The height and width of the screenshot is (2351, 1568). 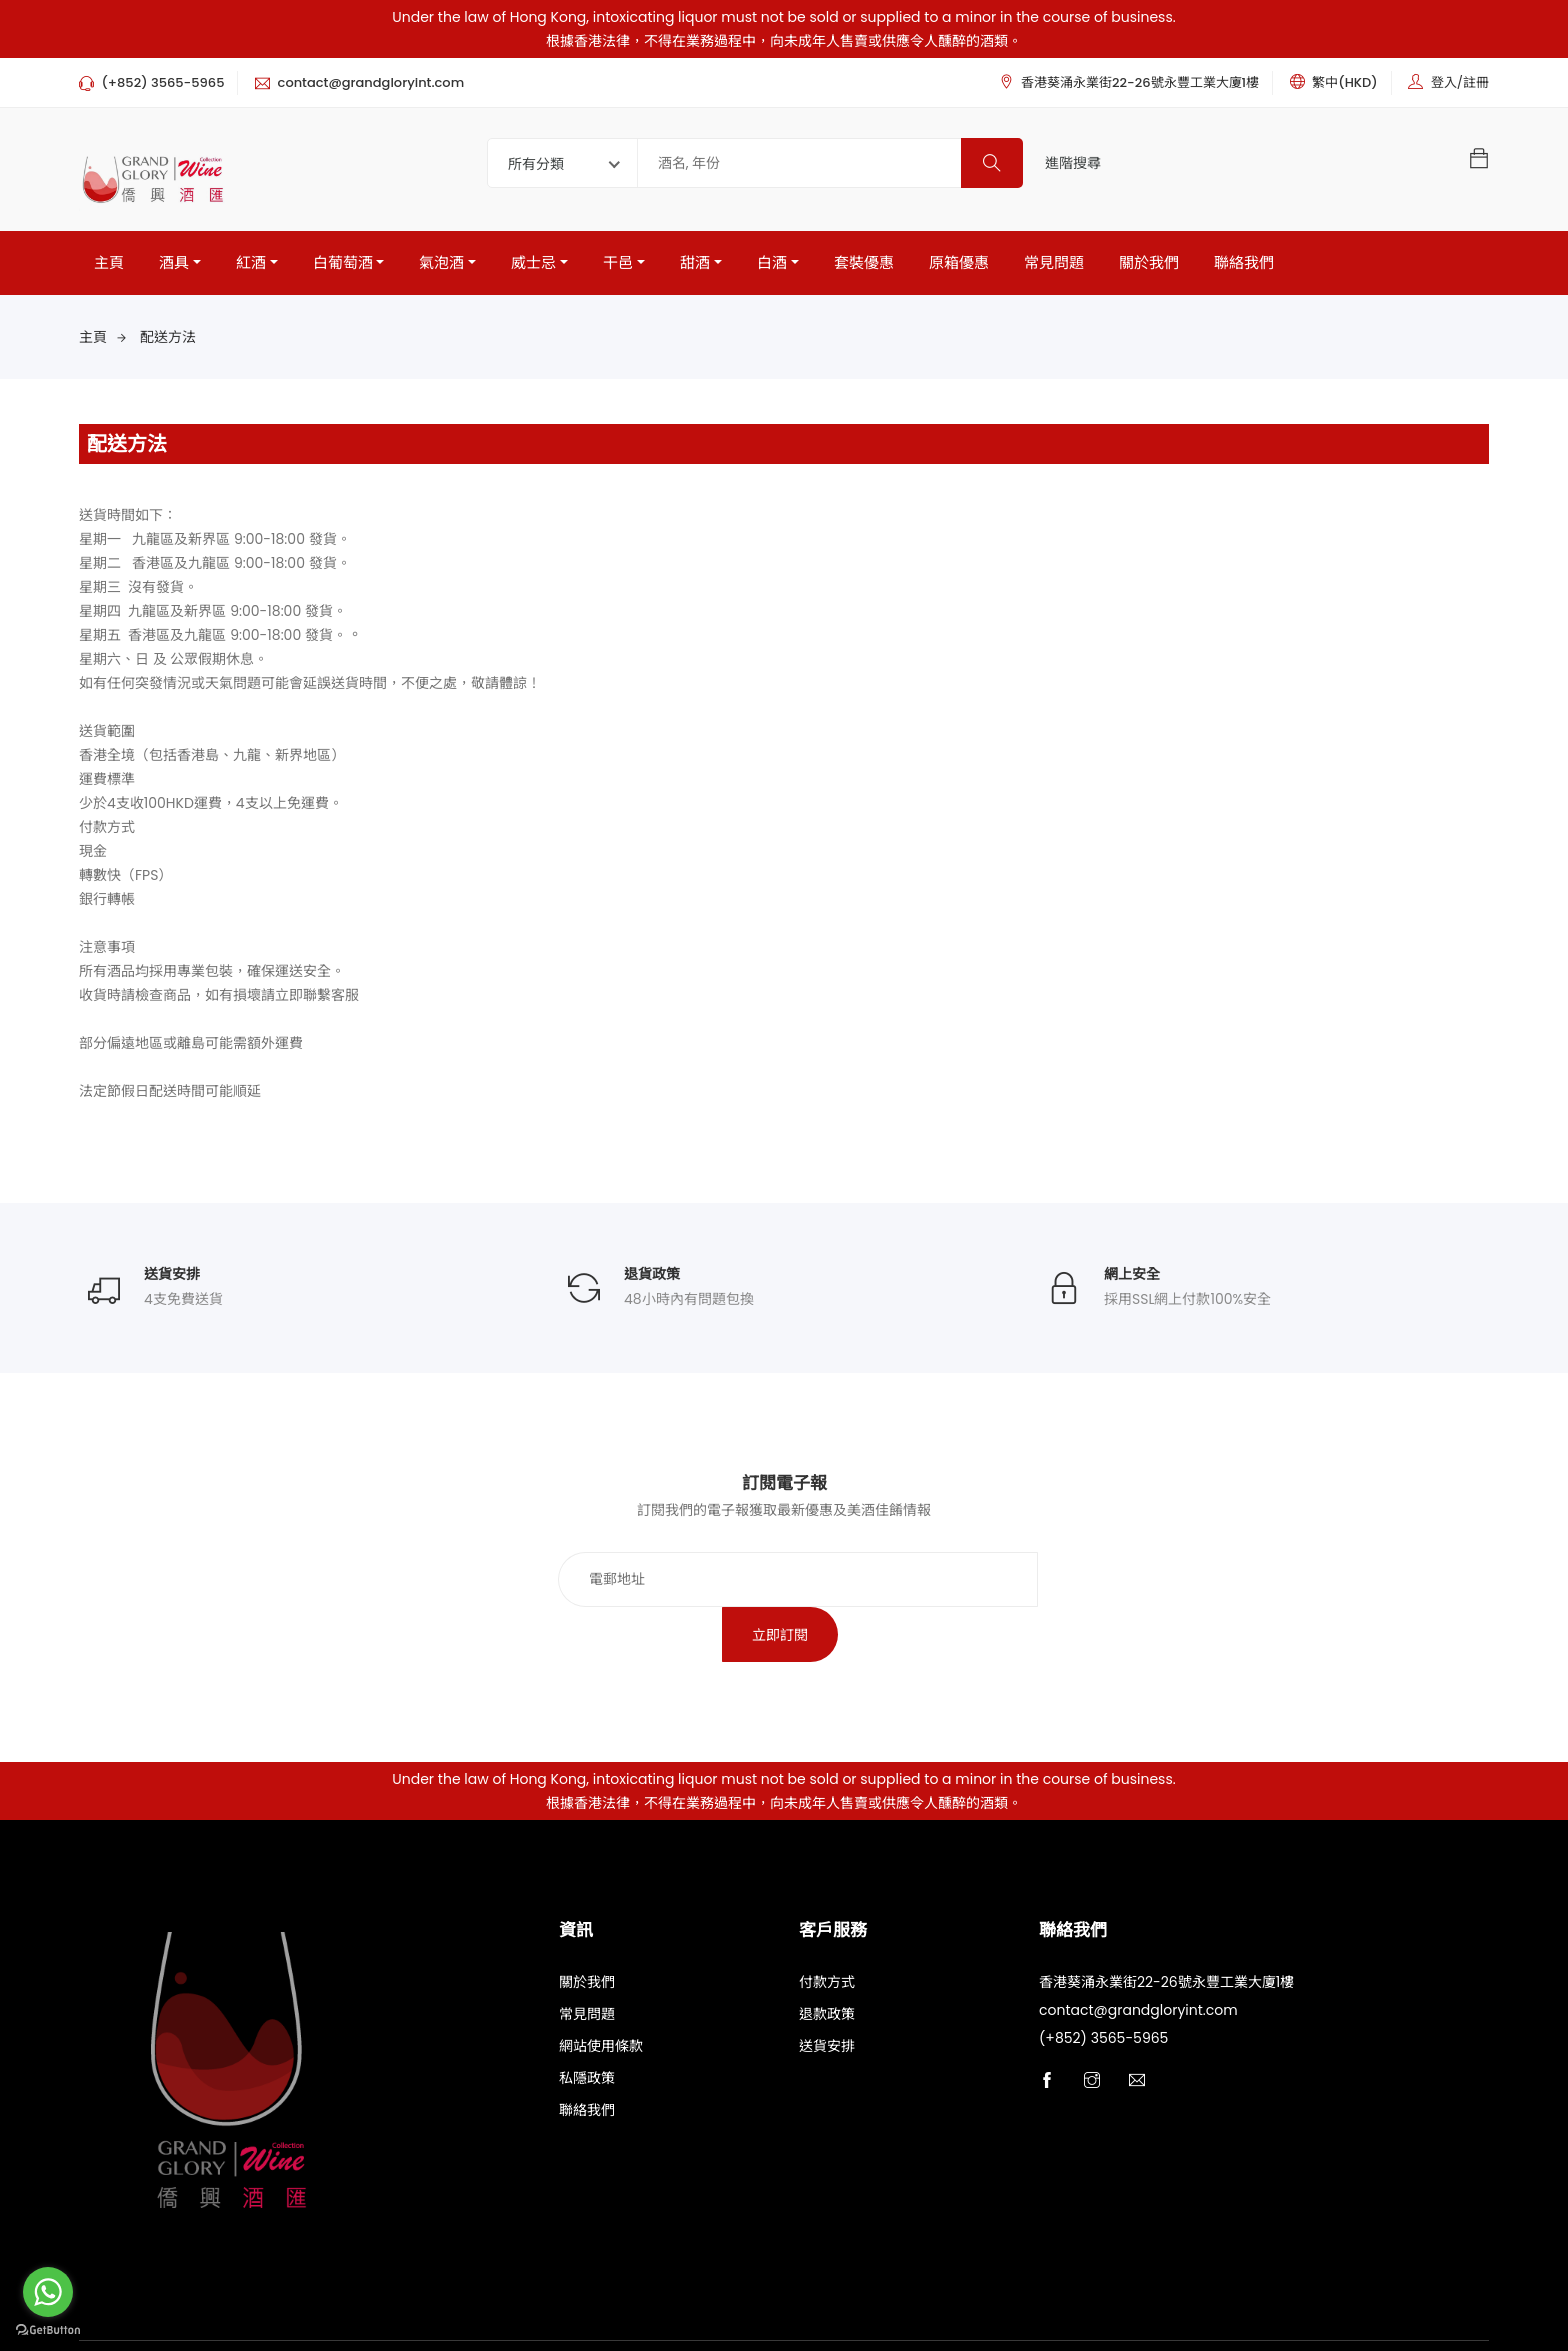 What do you see at coordinates (601, 1993) in the screenshot?
I see `網站使用條款` at bounding box center [601, 1993].